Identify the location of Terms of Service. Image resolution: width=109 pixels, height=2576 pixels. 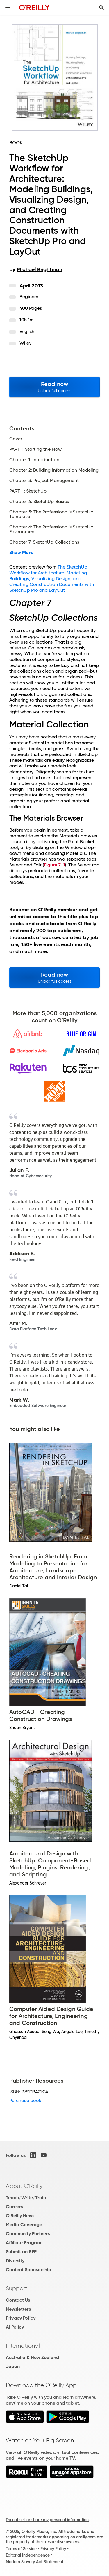
(21, 2548).